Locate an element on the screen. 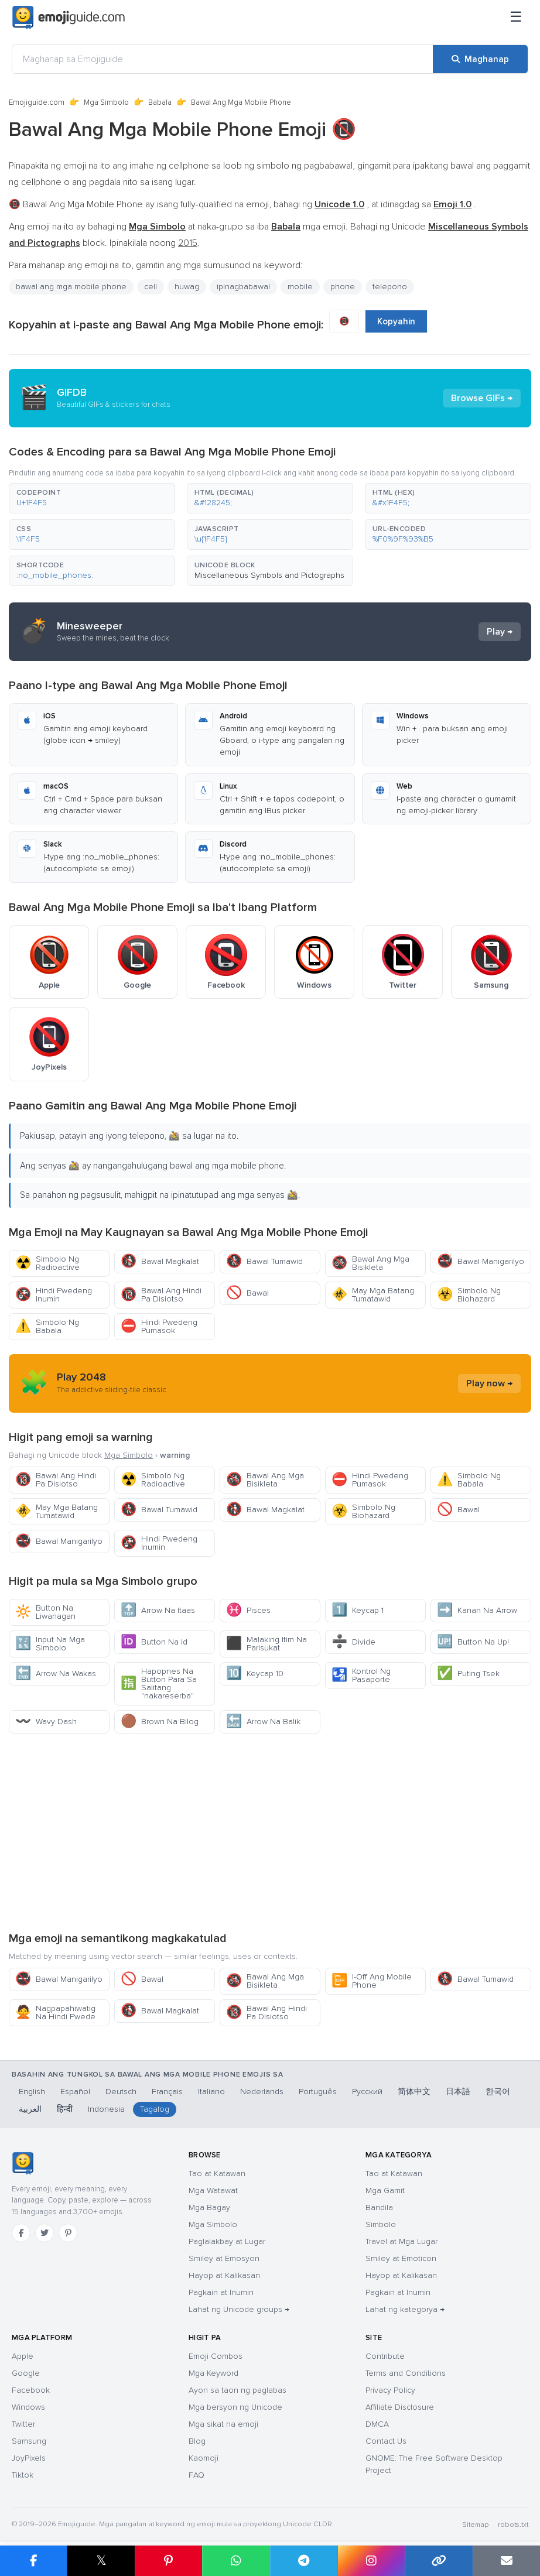  Samsung is located at coordinates (29, 2441).